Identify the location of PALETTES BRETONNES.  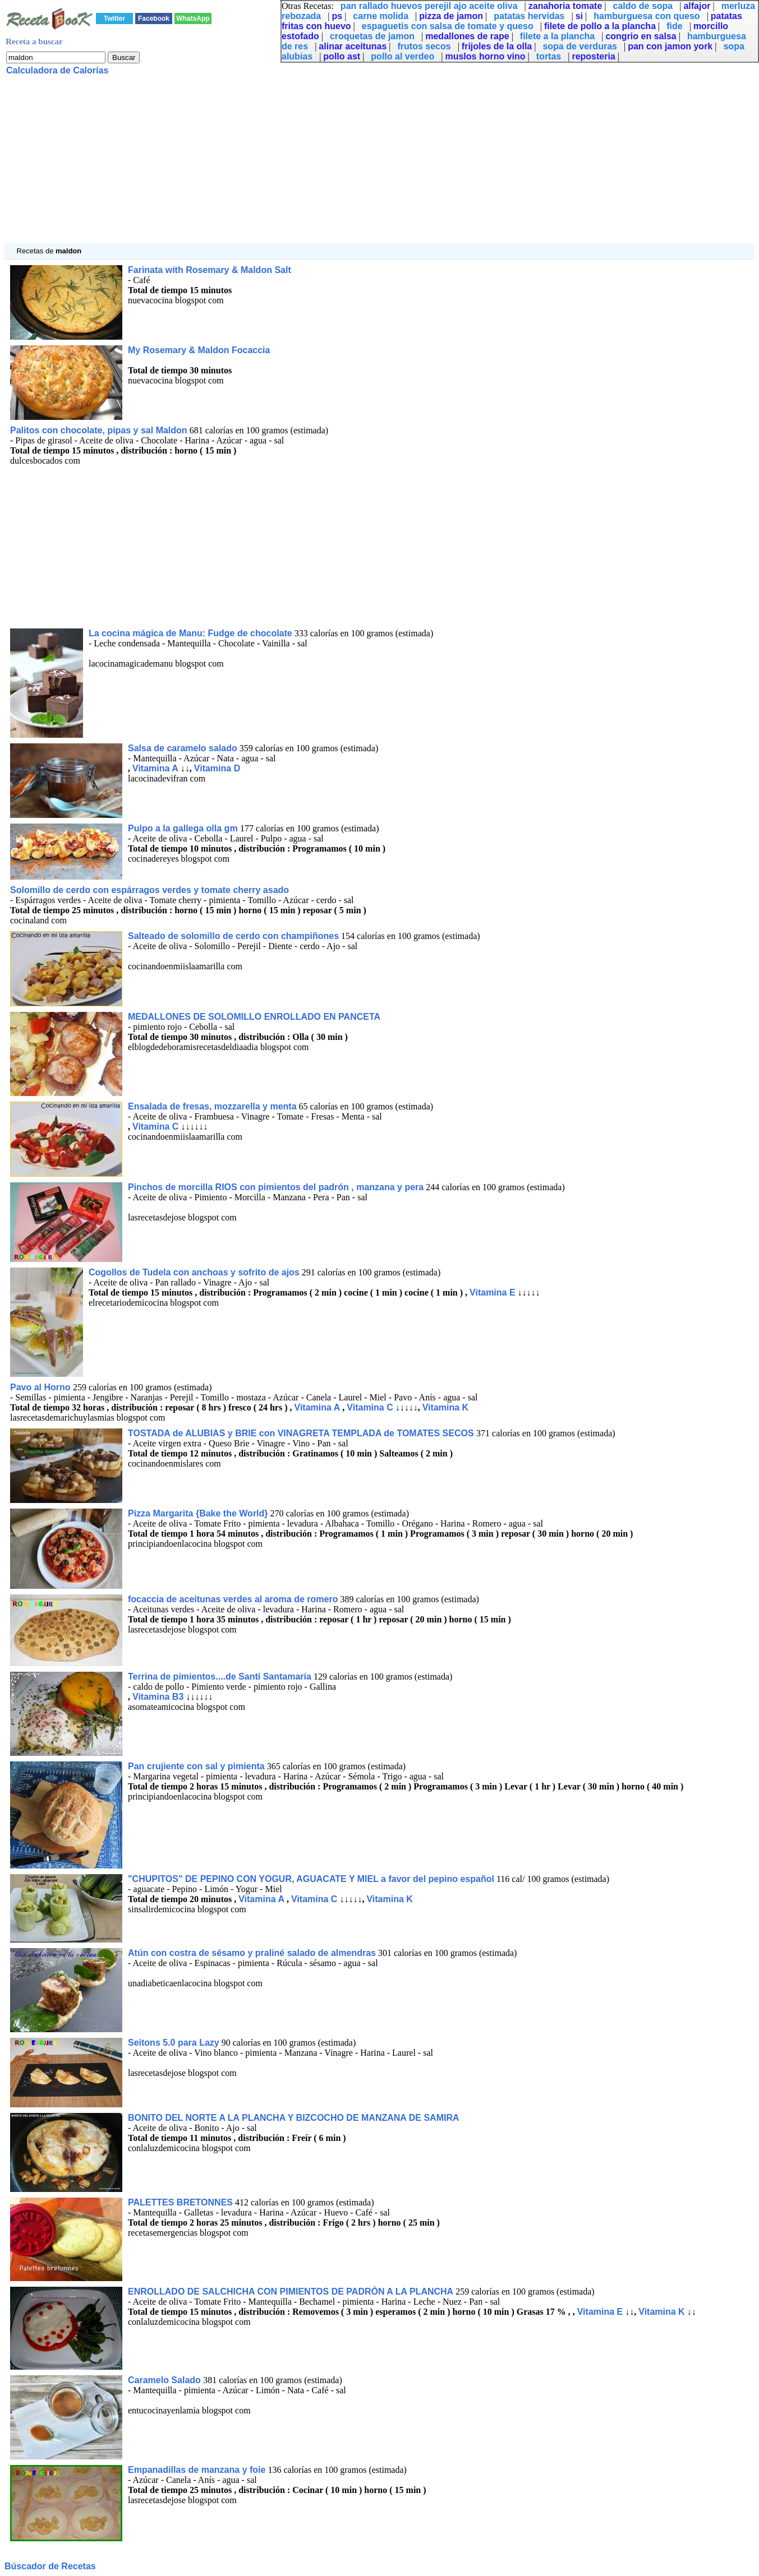
(180, 2202).